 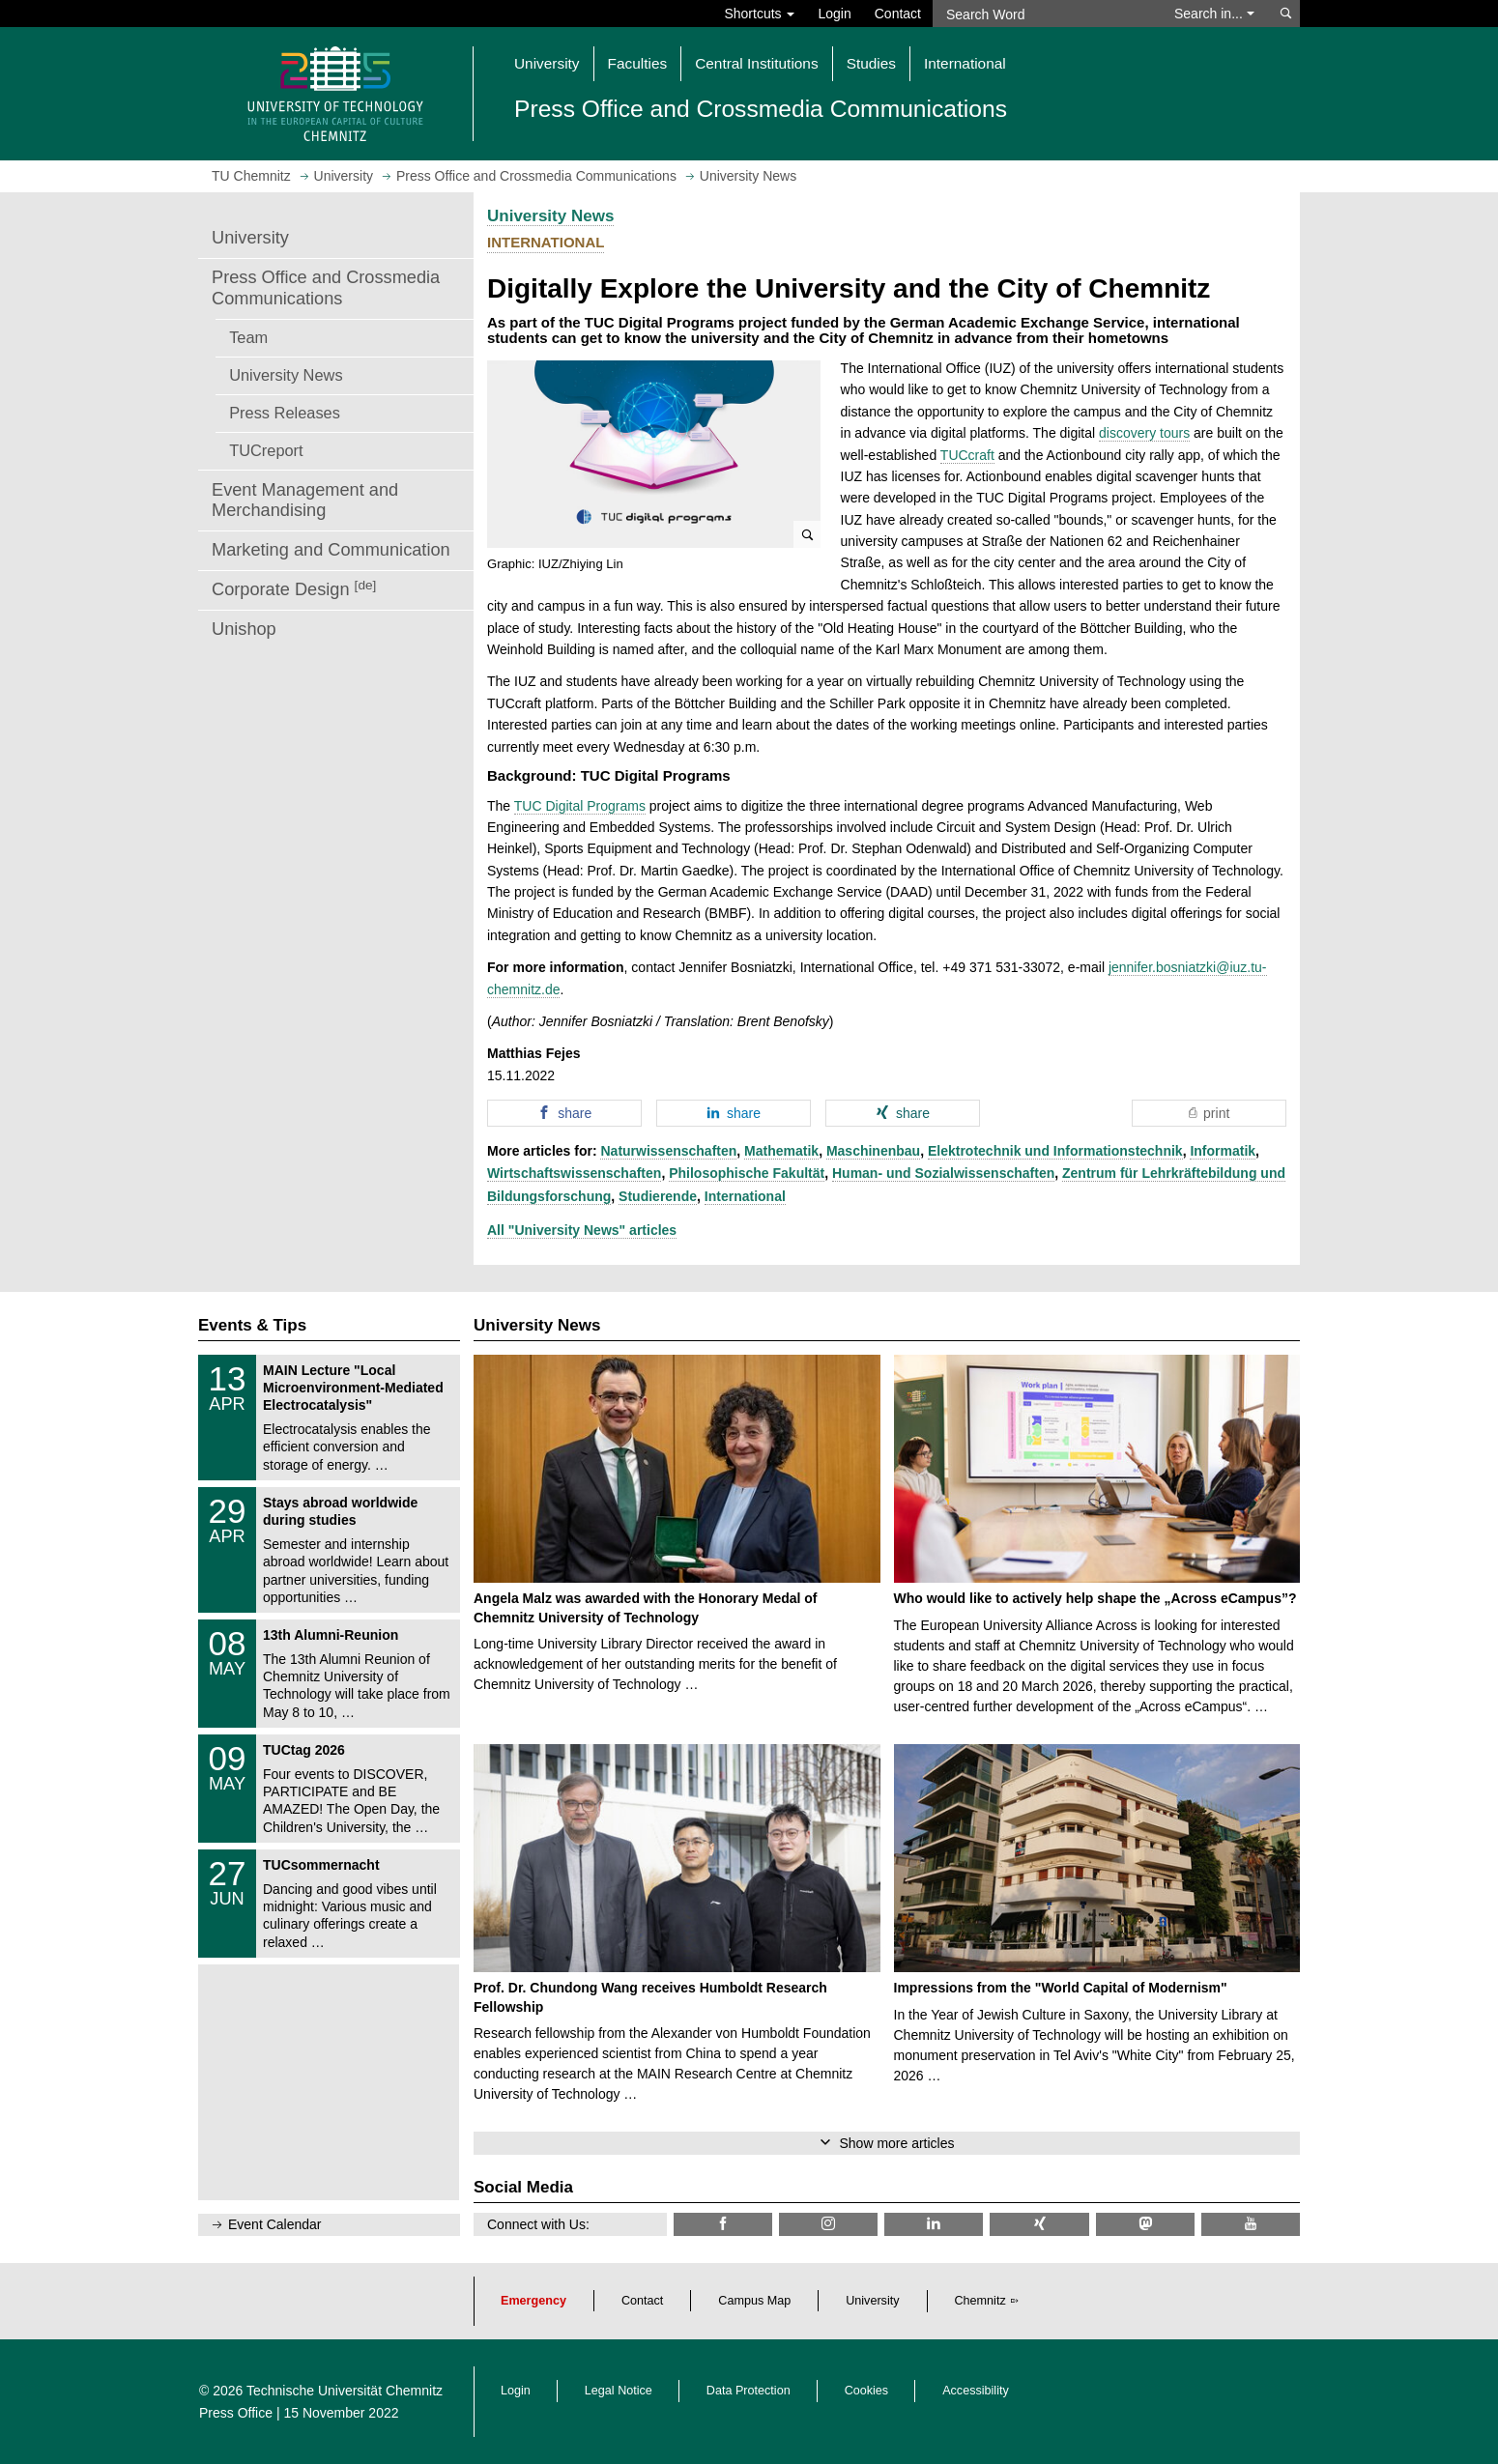 I want to click on Maschinenbau, so click(x=873, y=1151).